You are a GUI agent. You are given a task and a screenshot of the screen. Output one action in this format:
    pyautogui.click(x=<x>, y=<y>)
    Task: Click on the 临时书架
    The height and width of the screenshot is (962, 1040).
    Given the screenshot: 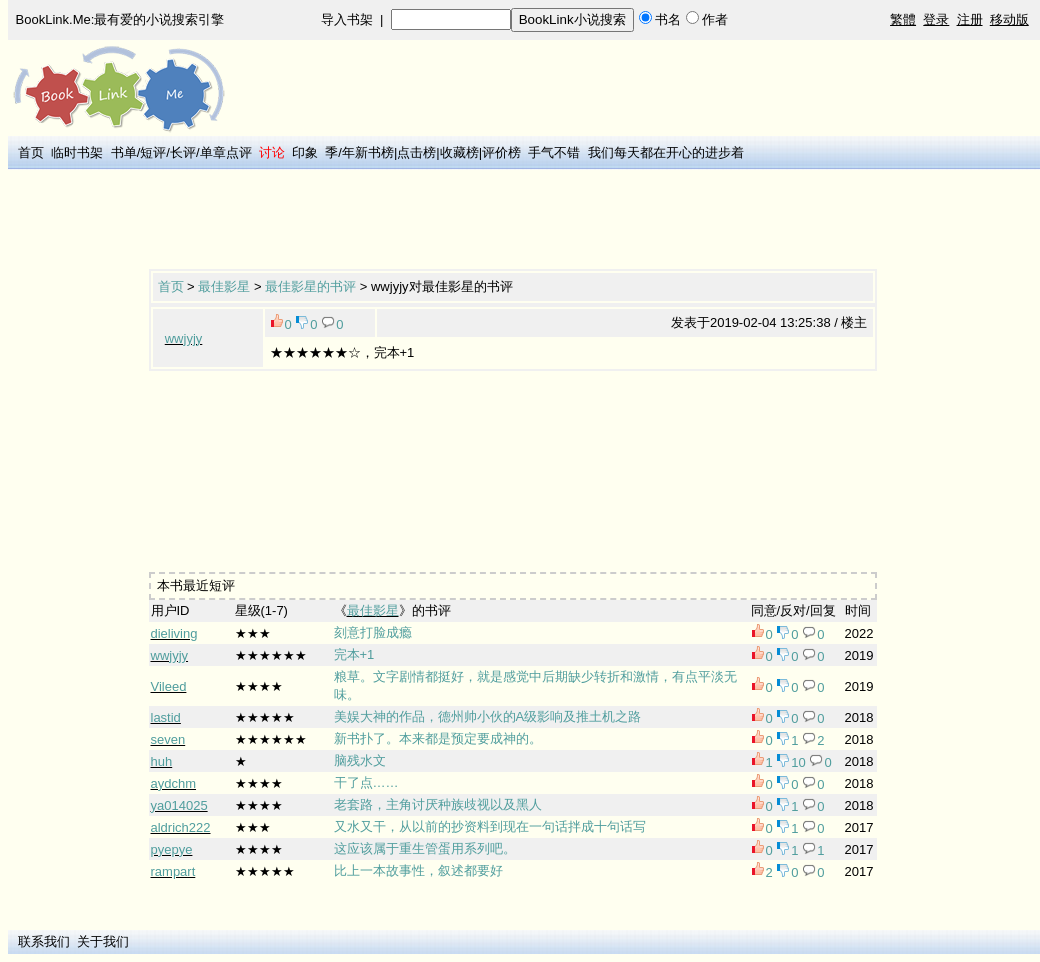 What is the action you would take?
    pyautogui.click(x=77, y=152)
    